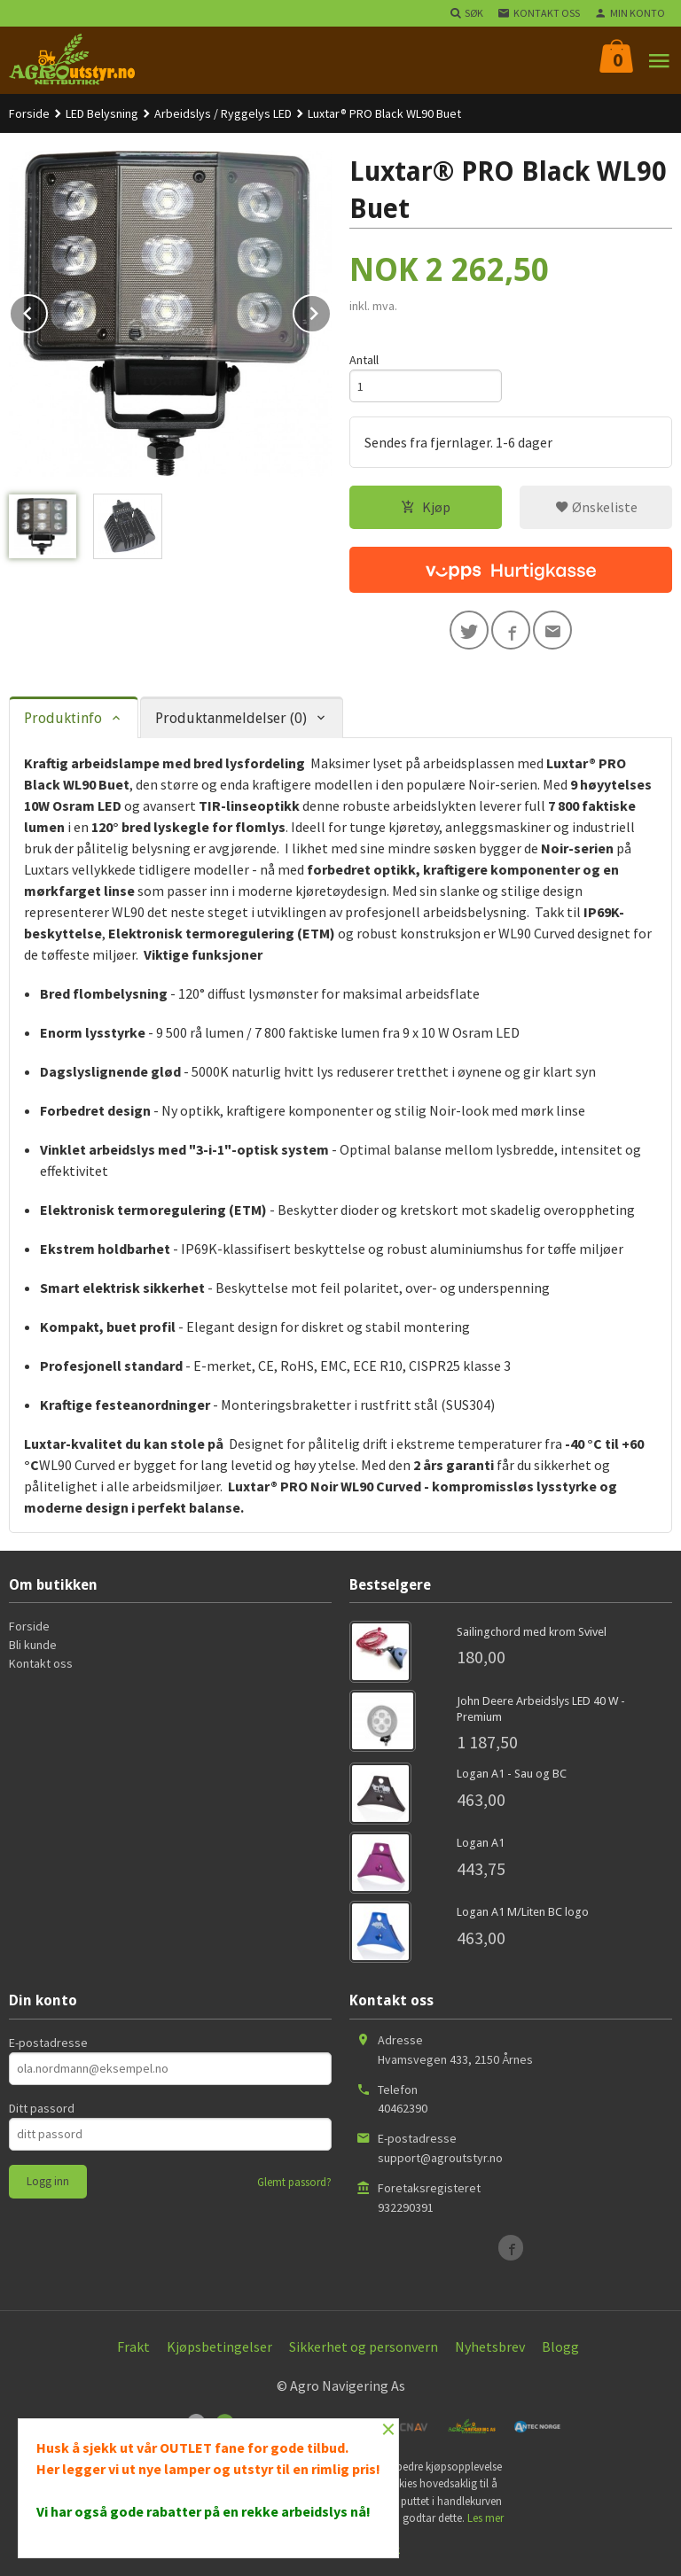  Describe the element at coordinates (29, 113) in the screenshot. I see `Forside` at that location.